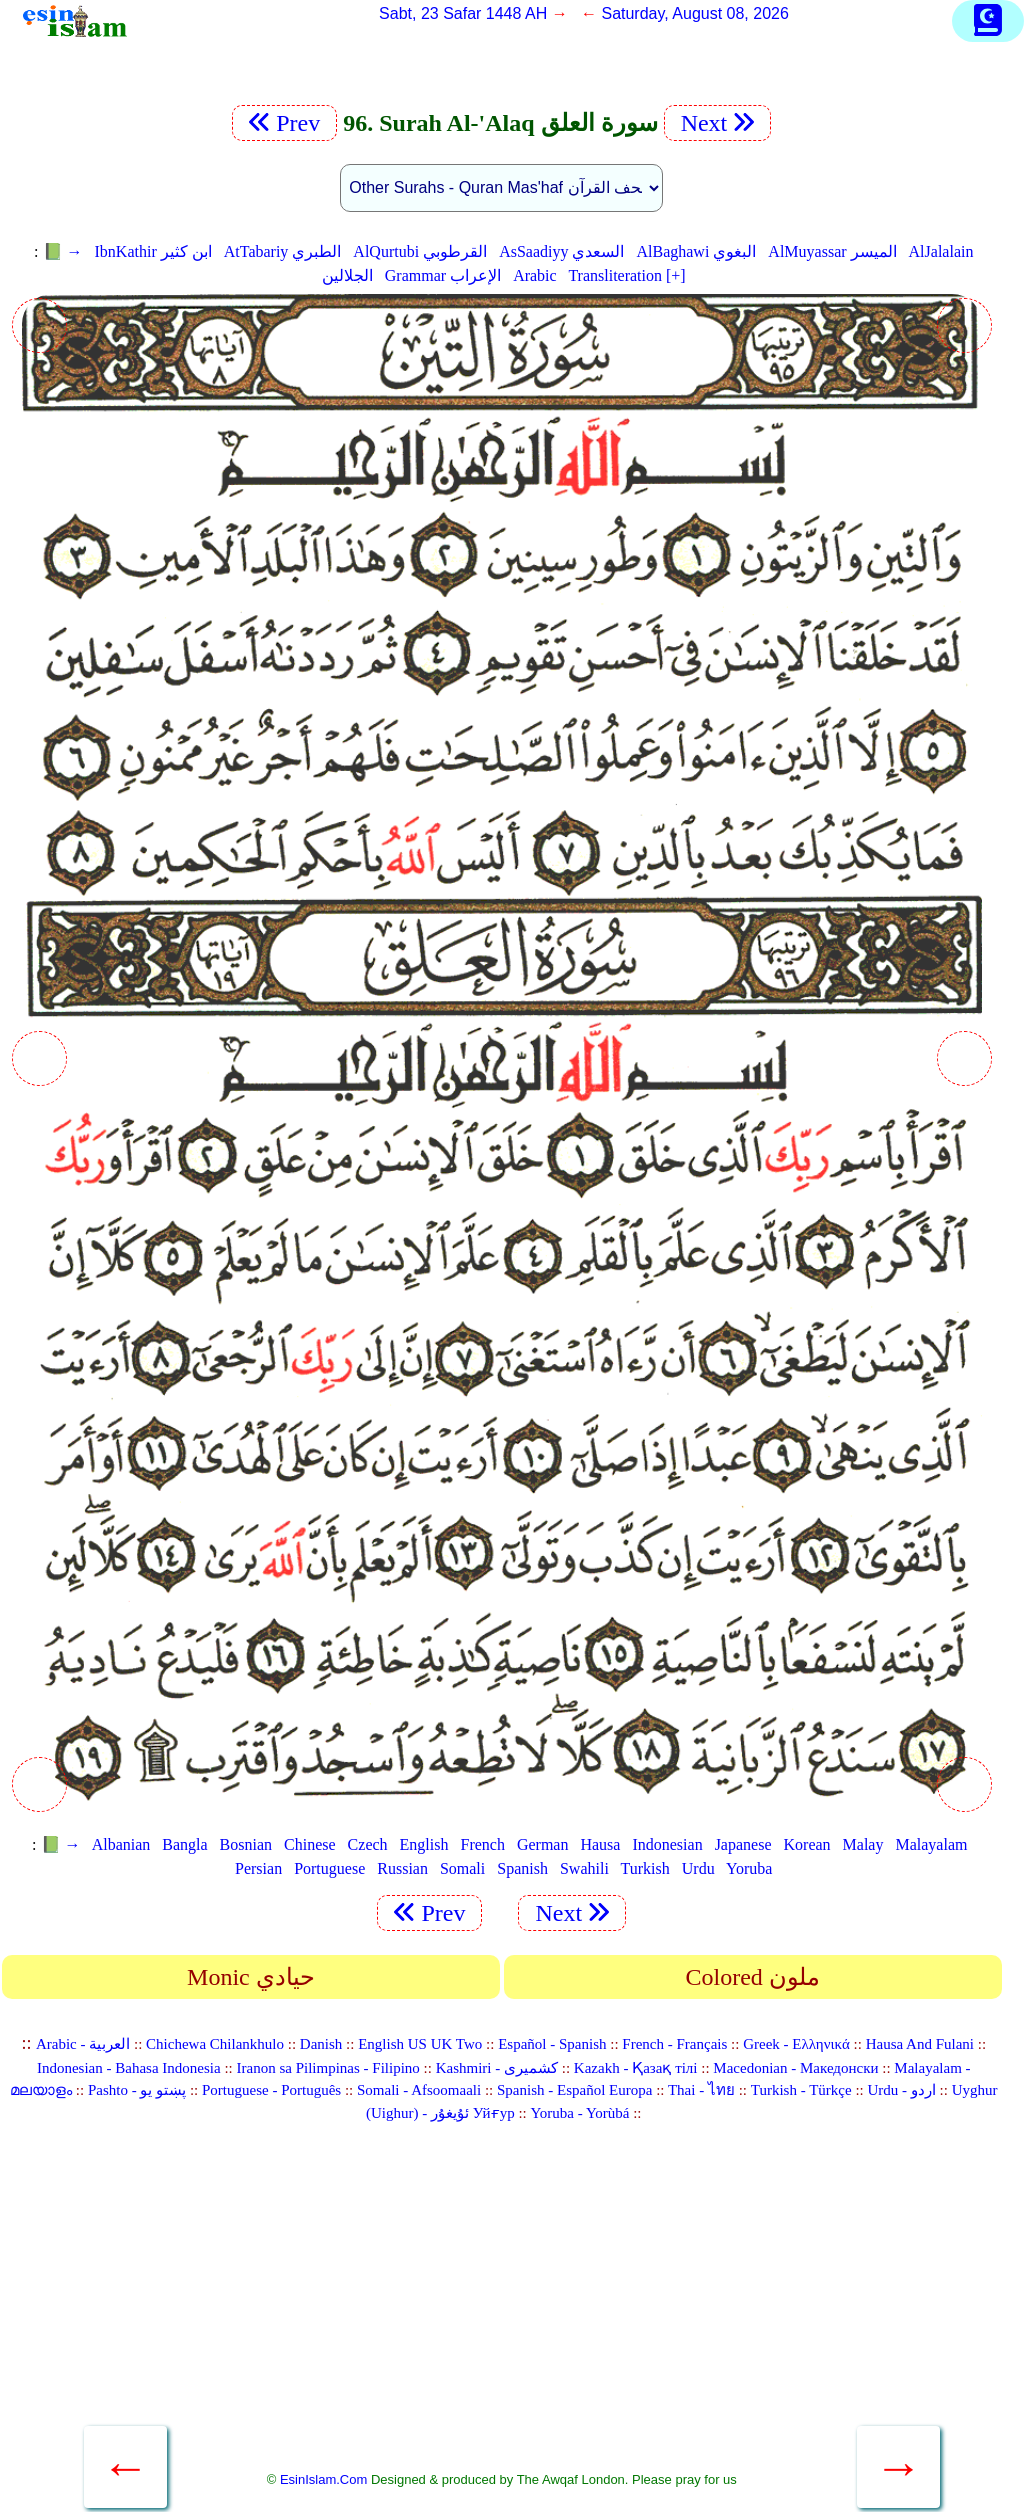 Image resolution: width=1024 pixels, height=2512 pixels. I want to click on Macedonian - Македонски, so click(795, 2068).